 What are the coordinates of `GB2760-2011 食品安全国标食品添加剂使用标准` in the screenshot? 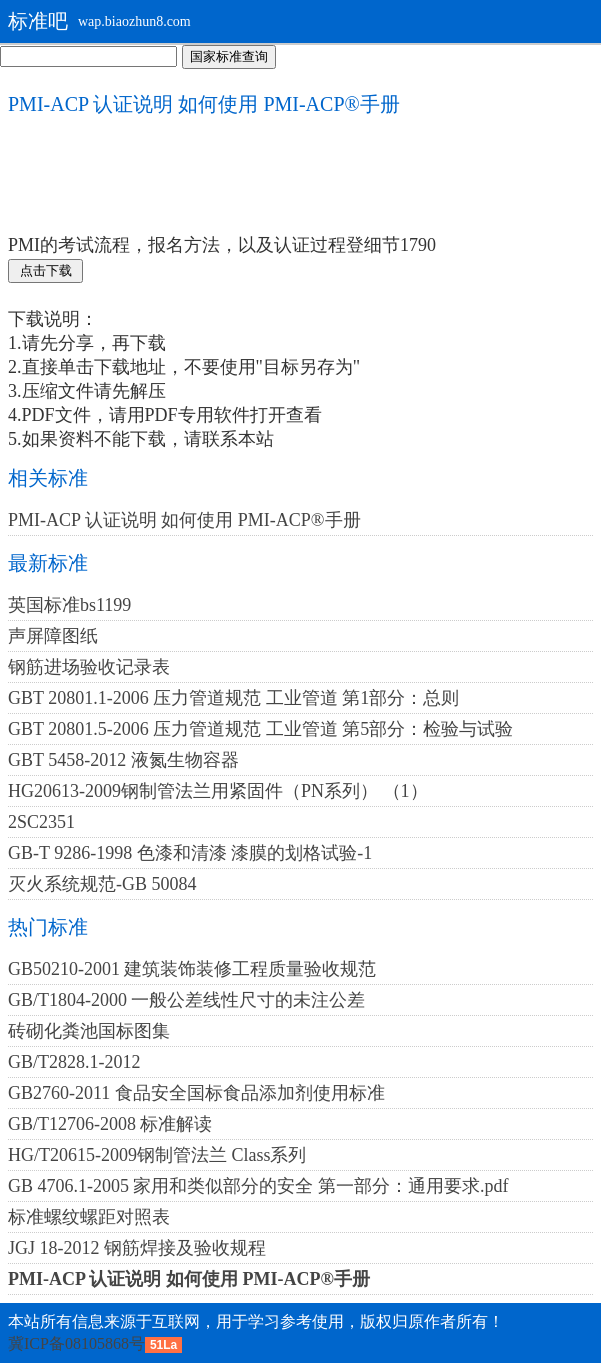 It's located at (196, 1093).